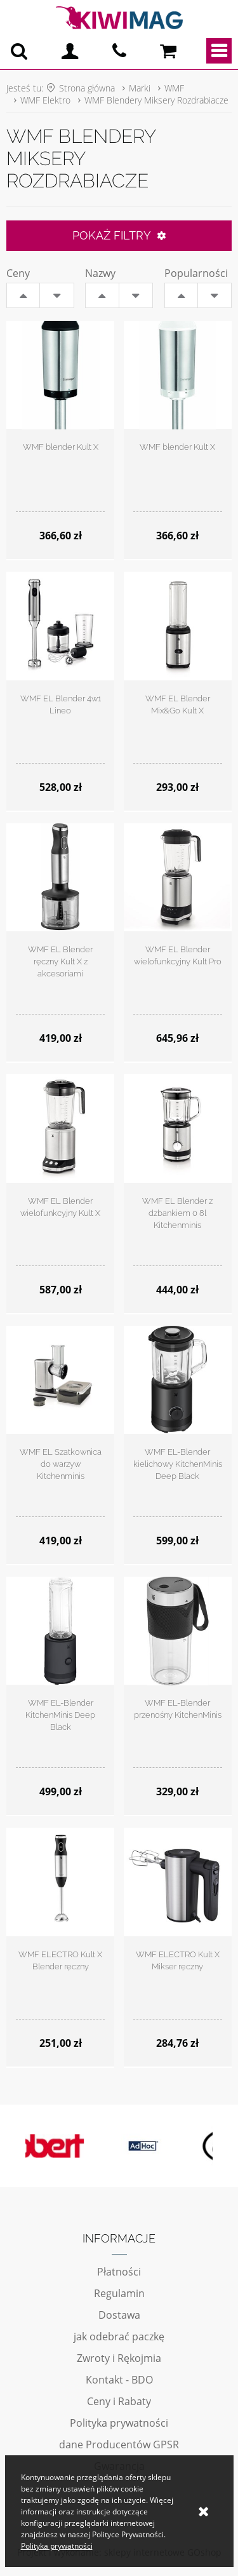 This screenshot has width=238, height=2576. What do you see at coordinates (87, 88) in the screenshot?
I see `Strona główna` at bounding box center [87, 88].